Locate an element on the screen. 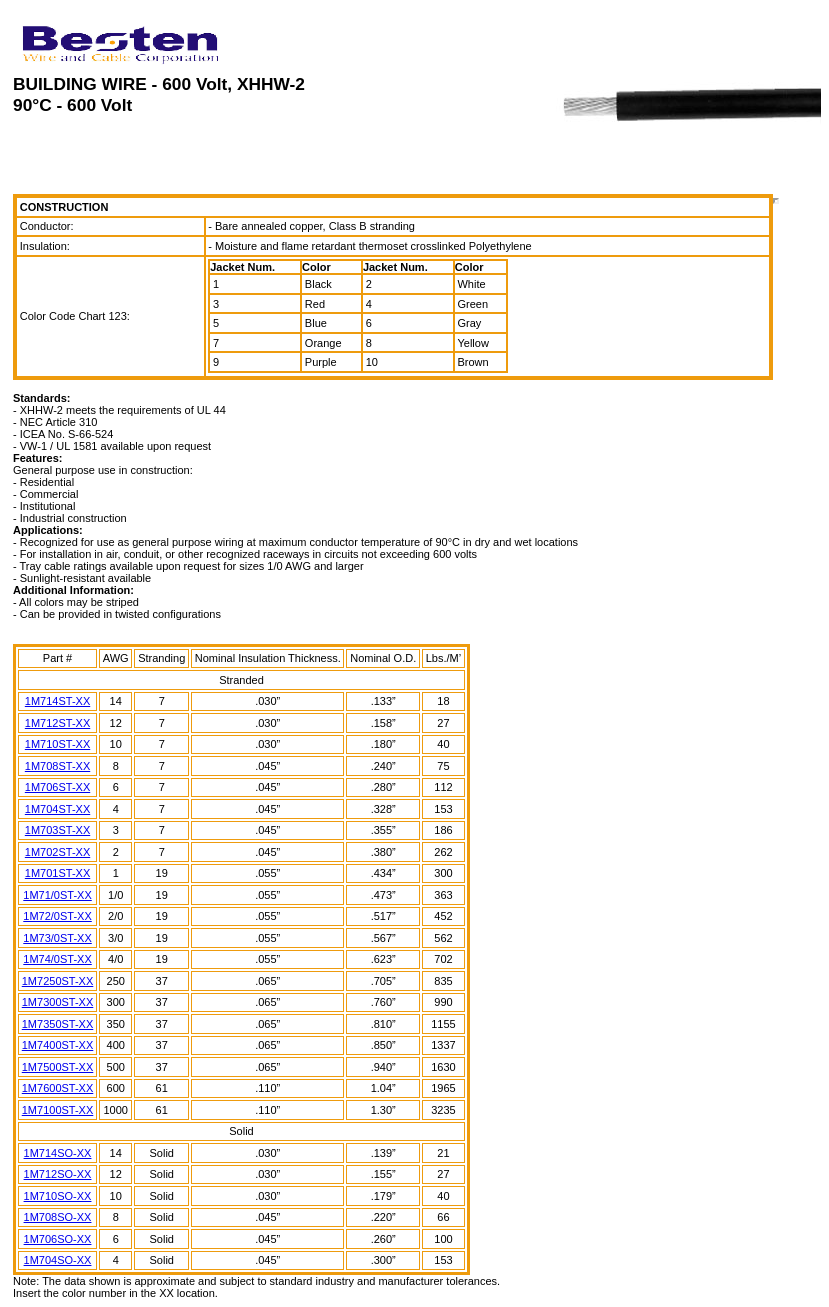 Image resolution: width=829 pixels, height=1307 pixels. 1M704ST-XX is located at coordinates (57, 809).